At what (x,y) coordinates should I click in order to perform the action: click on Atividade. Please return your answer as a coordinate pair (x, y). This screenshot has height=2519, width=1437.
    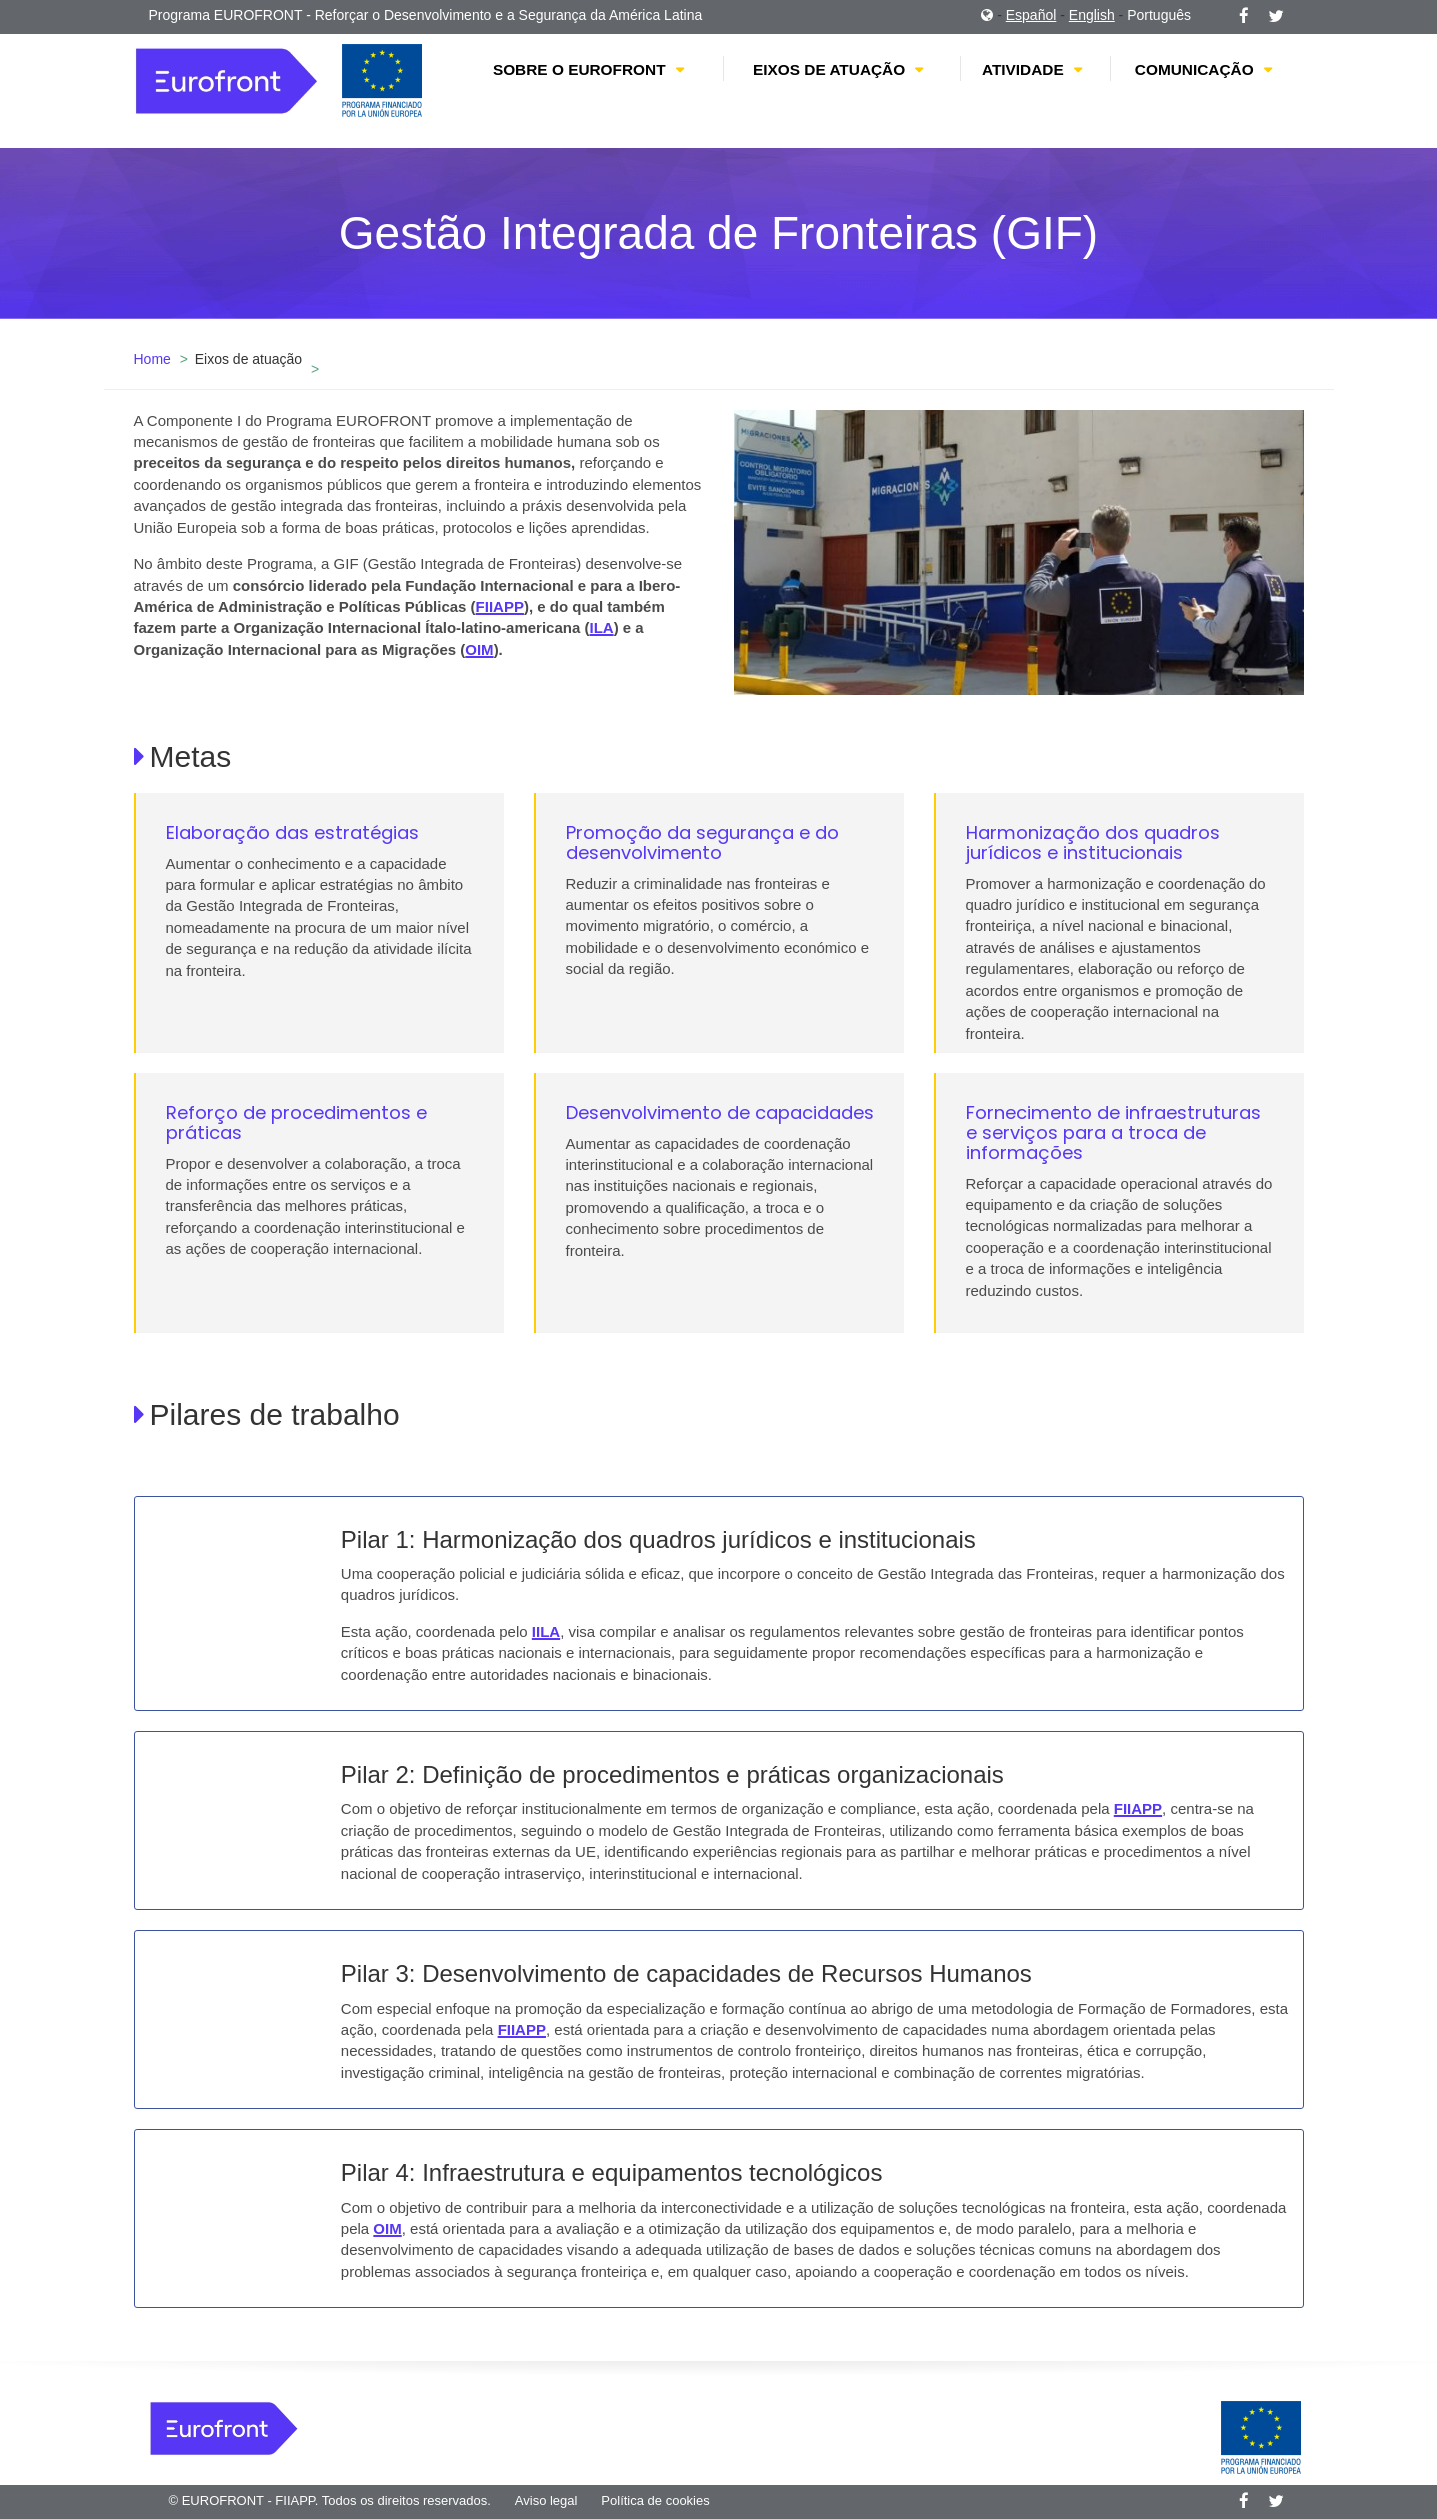
    Looking at the image, I should click on (1023, 69).